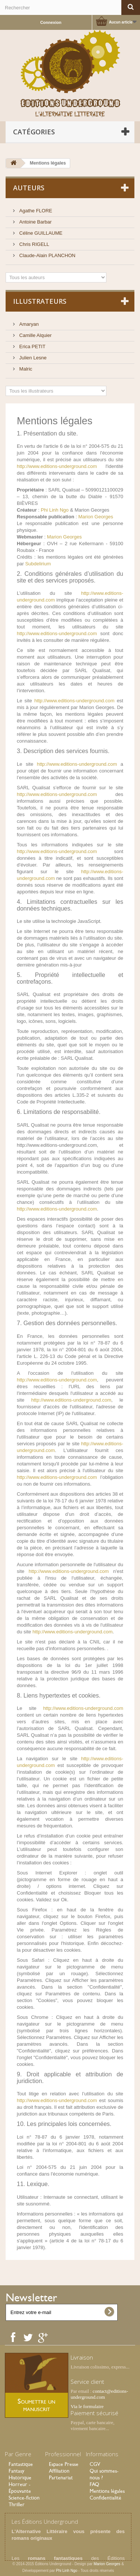 The height and width of the screenshot is (2576, 140). Describe the element at coordinates (20, 2477) in the screenshot. I see `Historique` at that location.